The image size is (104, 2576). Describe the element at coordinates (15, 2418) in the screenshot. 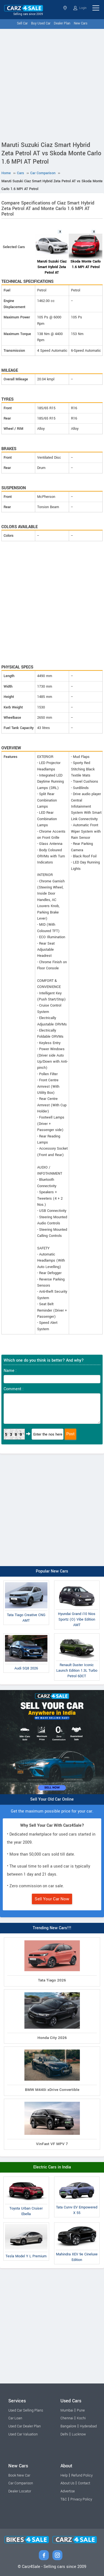

I see `Car Loan` at that location.